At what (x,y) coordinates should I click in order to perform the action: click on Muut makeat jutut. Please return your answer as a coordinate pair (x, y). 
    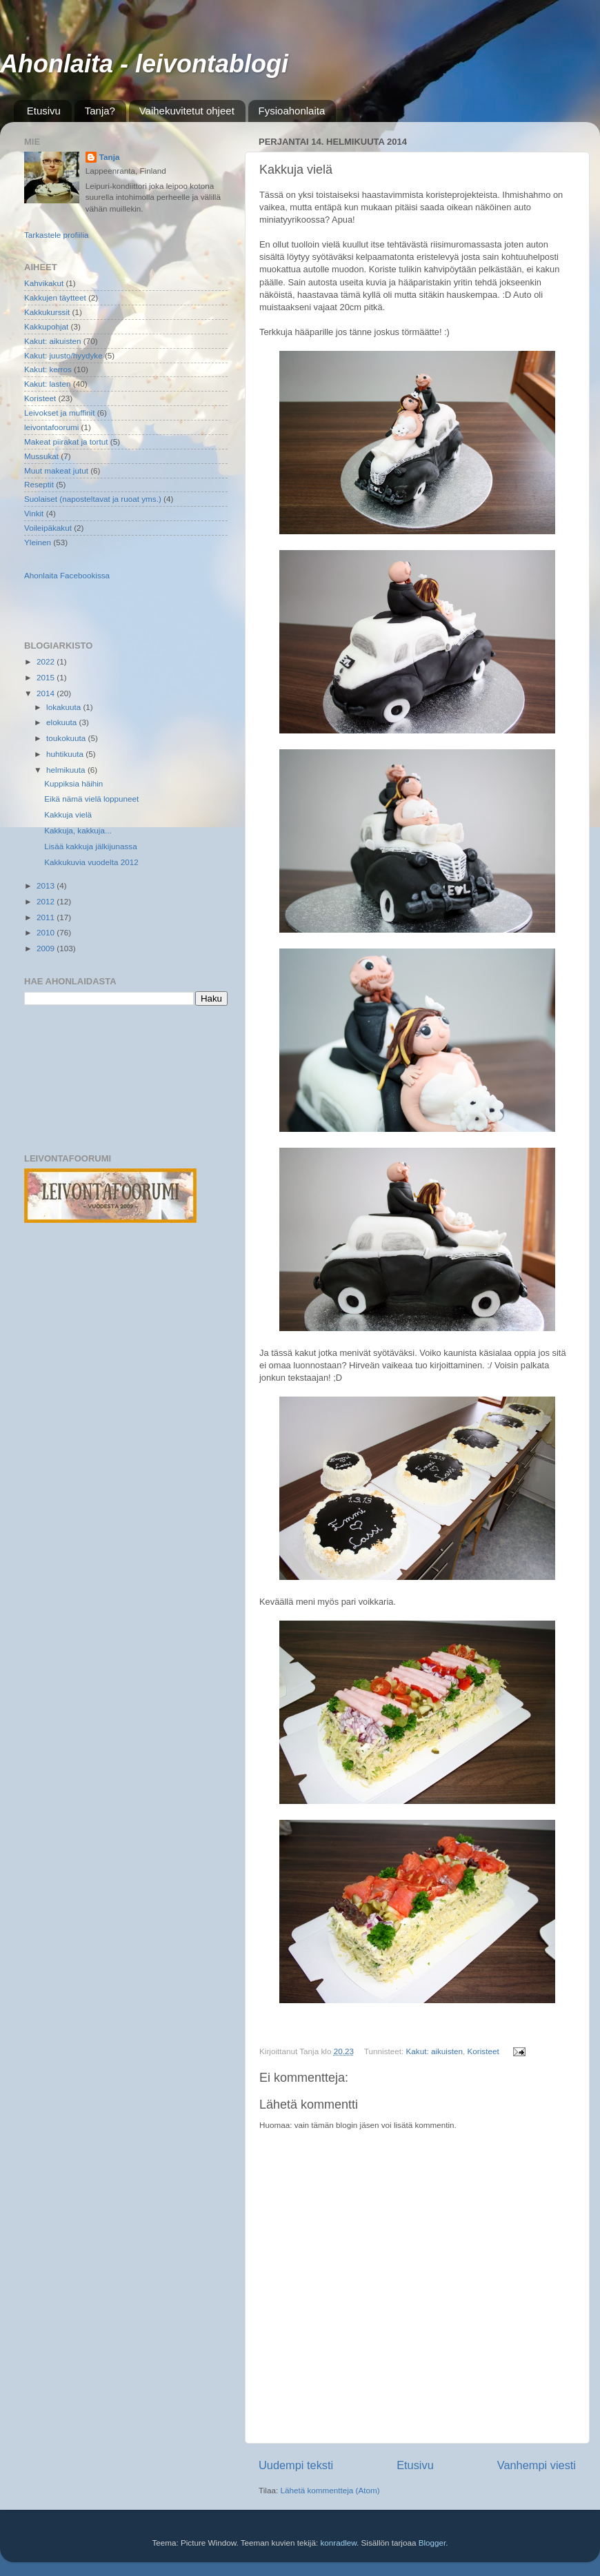
    Looking at the image, I should click on (56, 470).